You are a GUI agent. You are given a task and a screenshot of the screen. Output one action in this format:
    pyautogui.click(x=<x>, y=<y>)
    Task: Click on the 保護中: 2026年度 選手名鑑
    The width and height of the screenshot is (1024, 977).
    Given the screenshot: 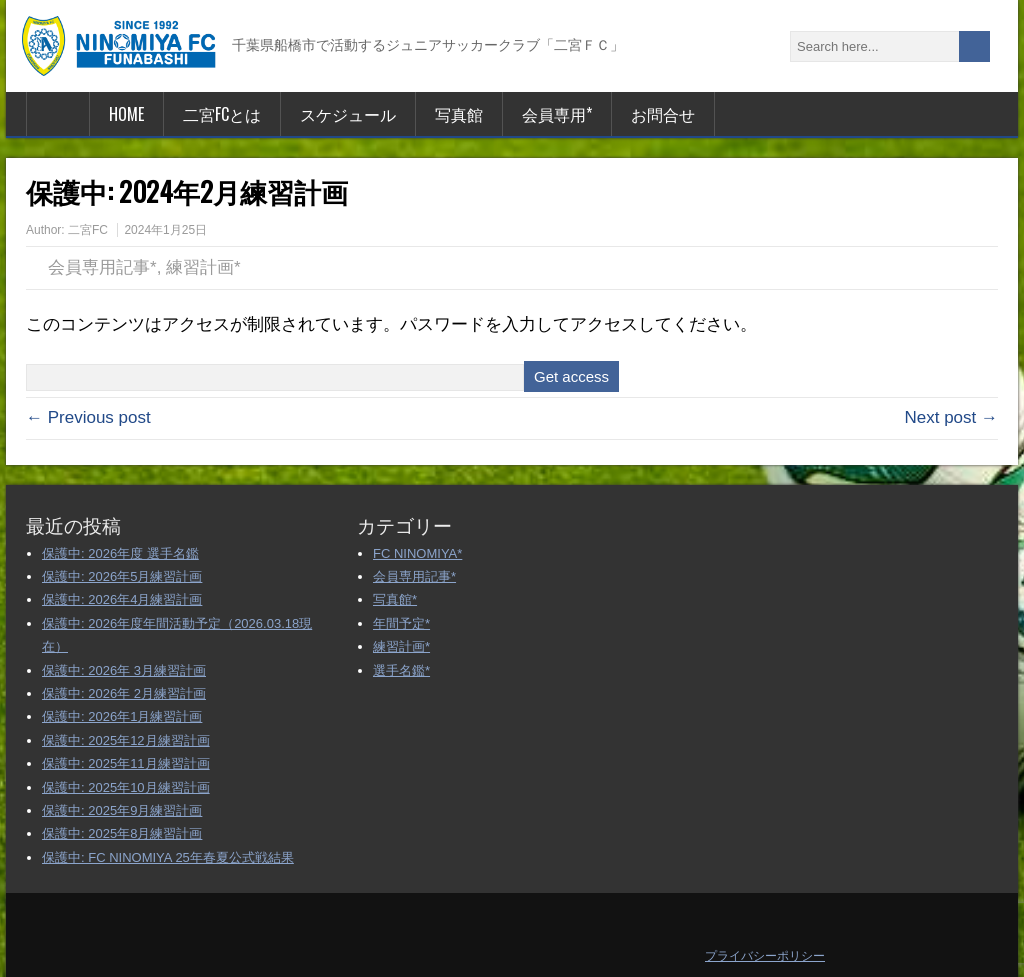 What is the action you would take?
    pyautogui.click(x=120, y=553)
    